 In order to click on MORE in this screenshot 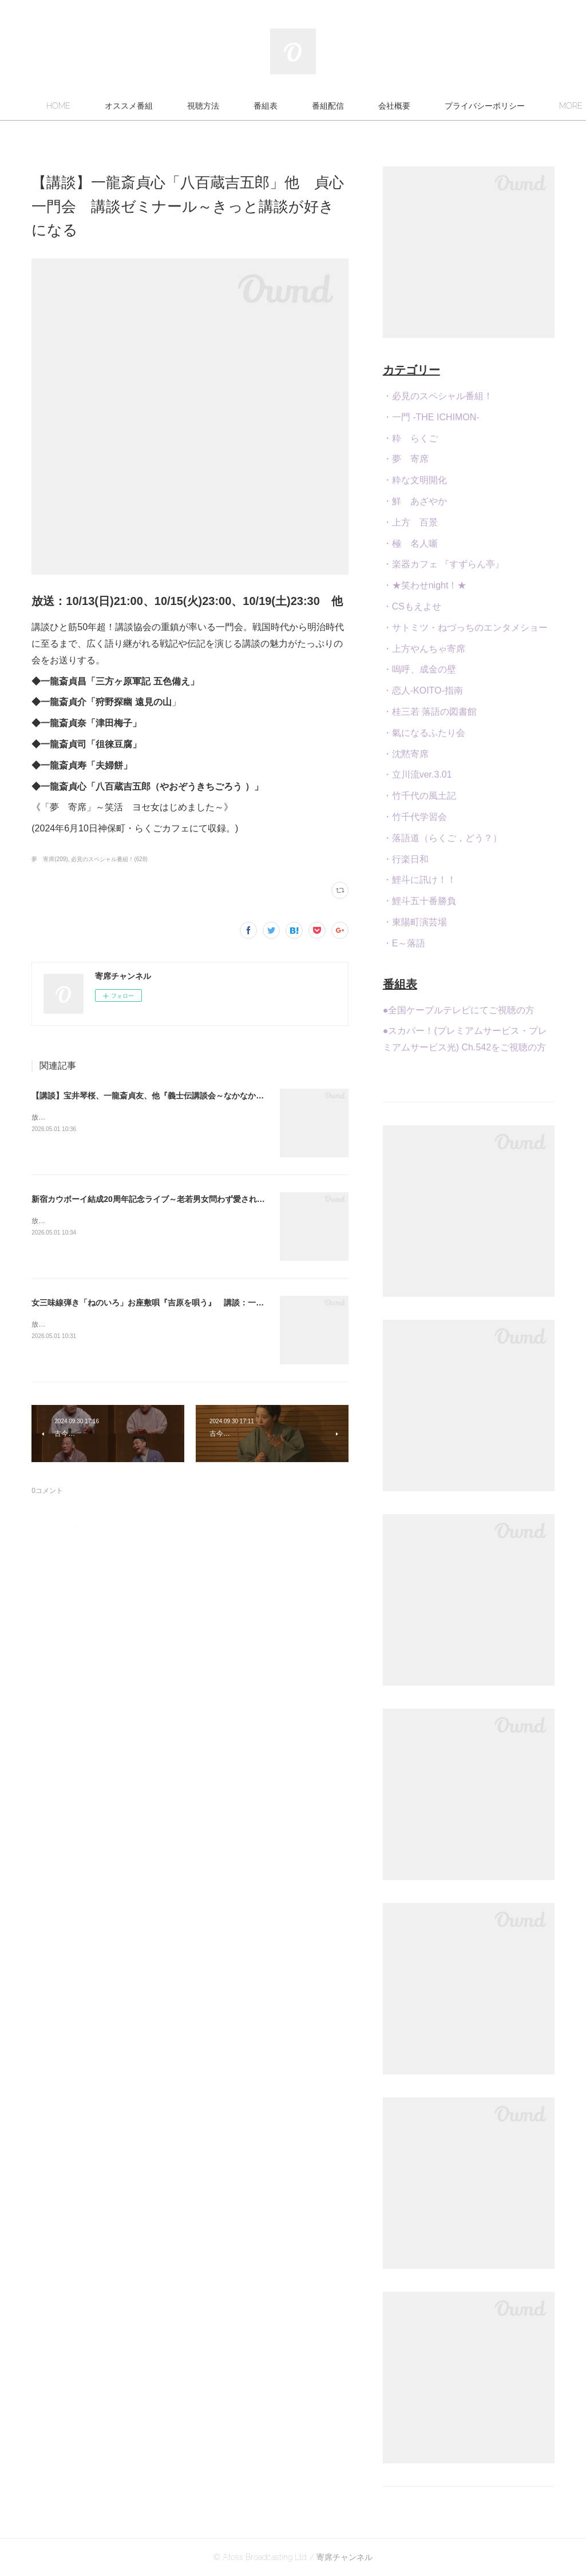, I will do `click(454, 105)`.